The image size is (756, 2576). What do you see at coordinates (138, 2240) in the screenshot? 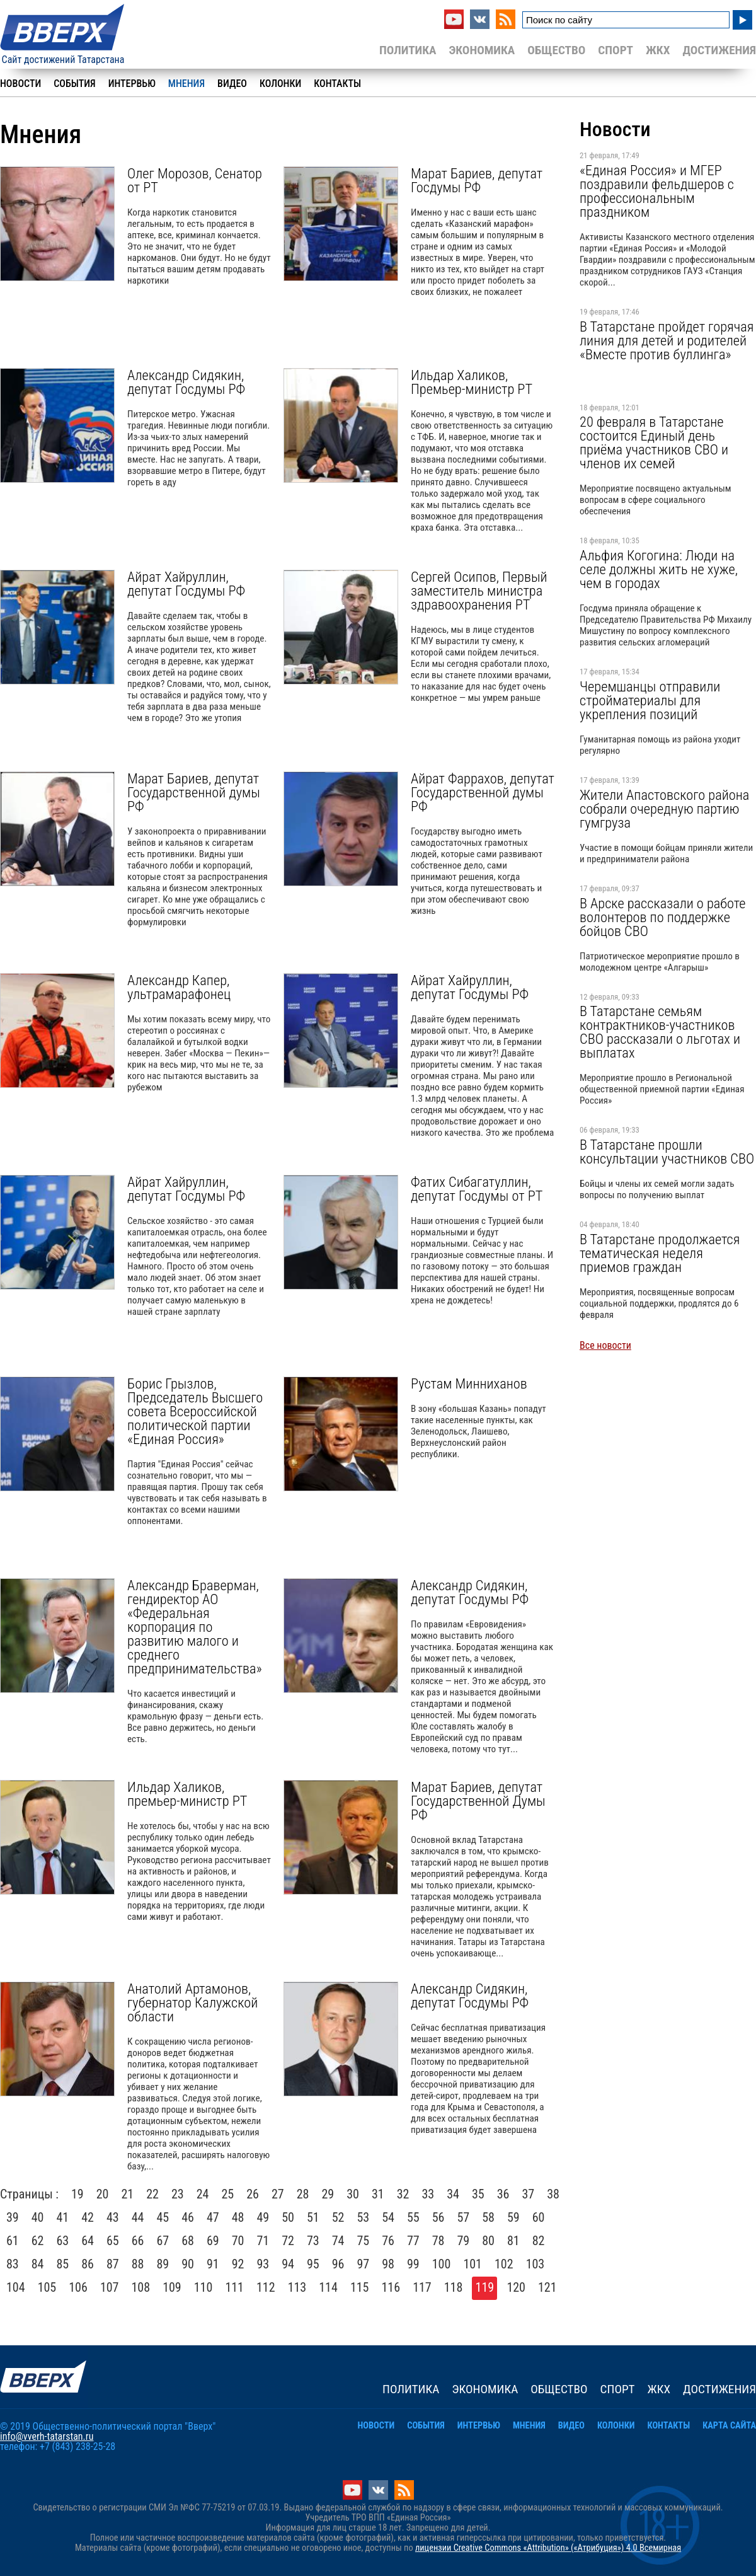
I see `66` at bounding box center [138, 2240].